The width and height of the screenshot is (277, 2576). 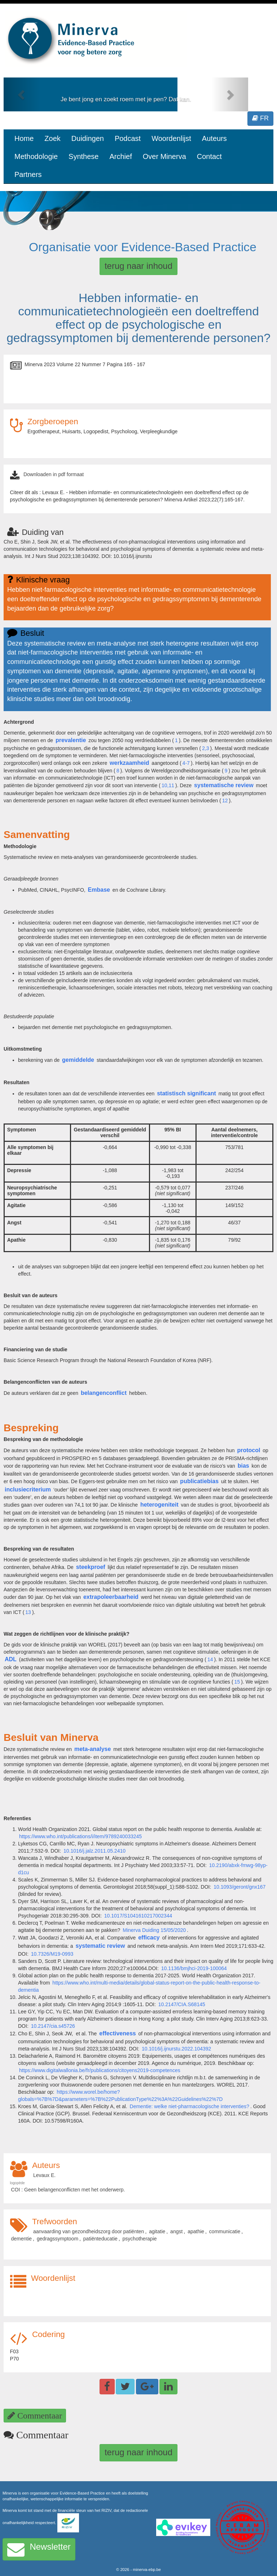 What do you see at coordinates (214, 138) in the screenshot?
I see `Auteurs` at bounding box center [214, 138].